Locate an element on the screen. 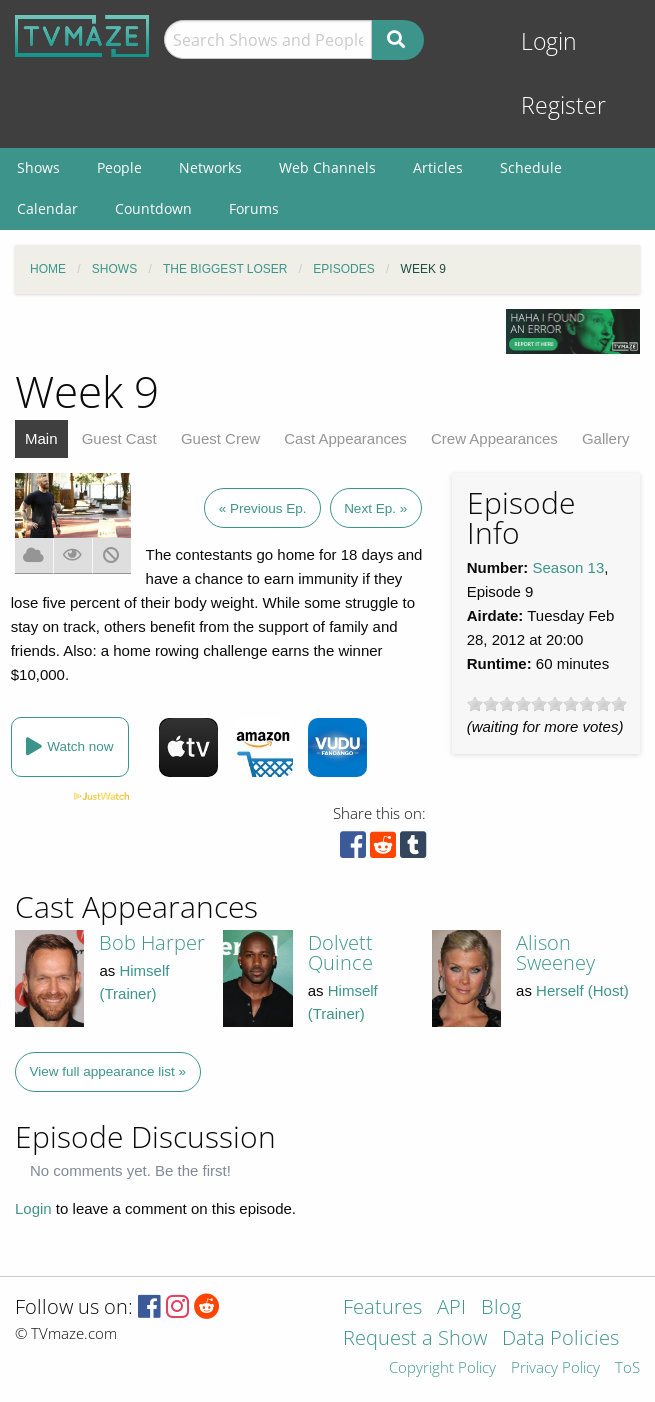 Image resolution: width=655 pixels, height=1402 pixels. Bob Harper is located at coordinates (152, 942).